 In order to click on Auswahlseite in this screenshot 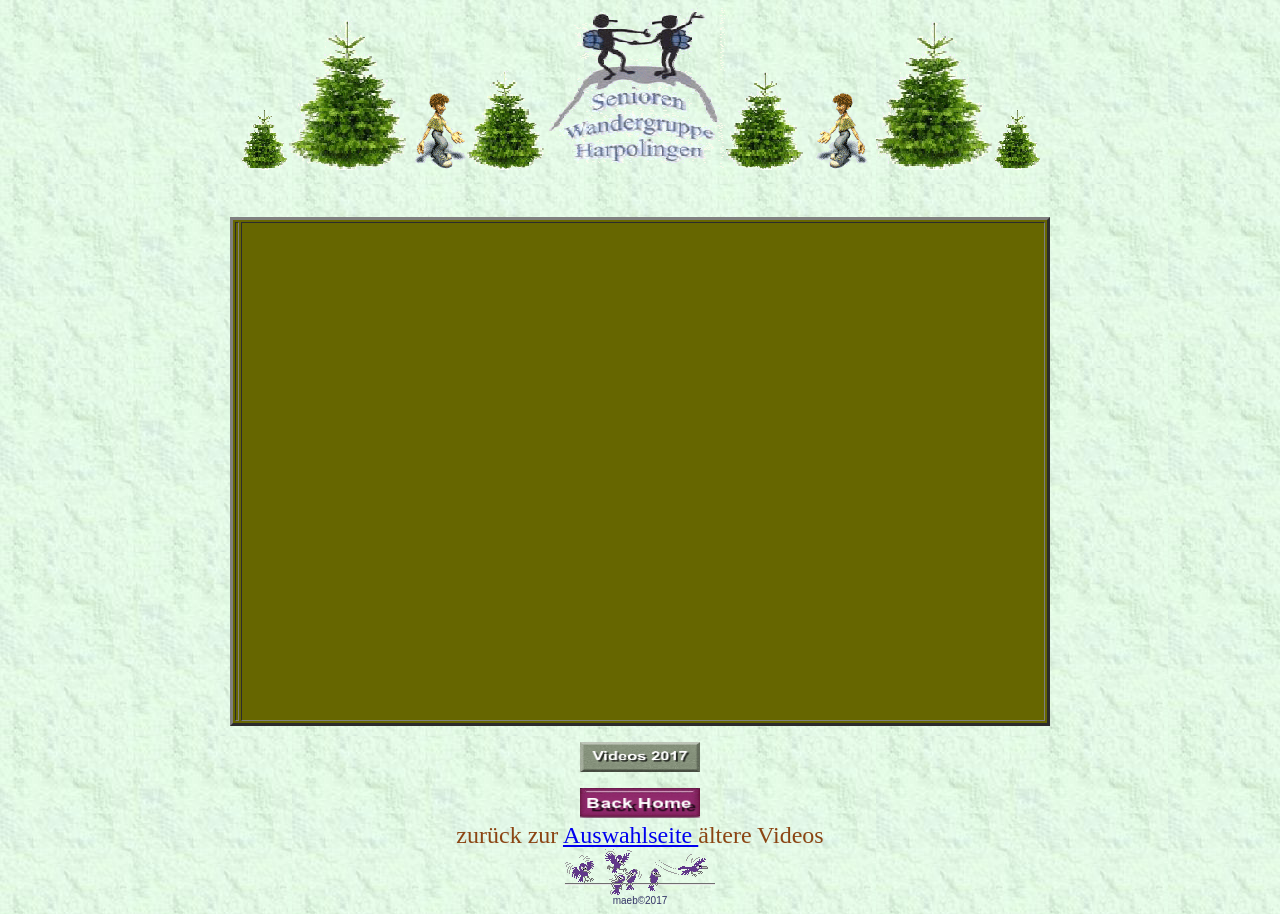, I will do `click(630, 835)`.